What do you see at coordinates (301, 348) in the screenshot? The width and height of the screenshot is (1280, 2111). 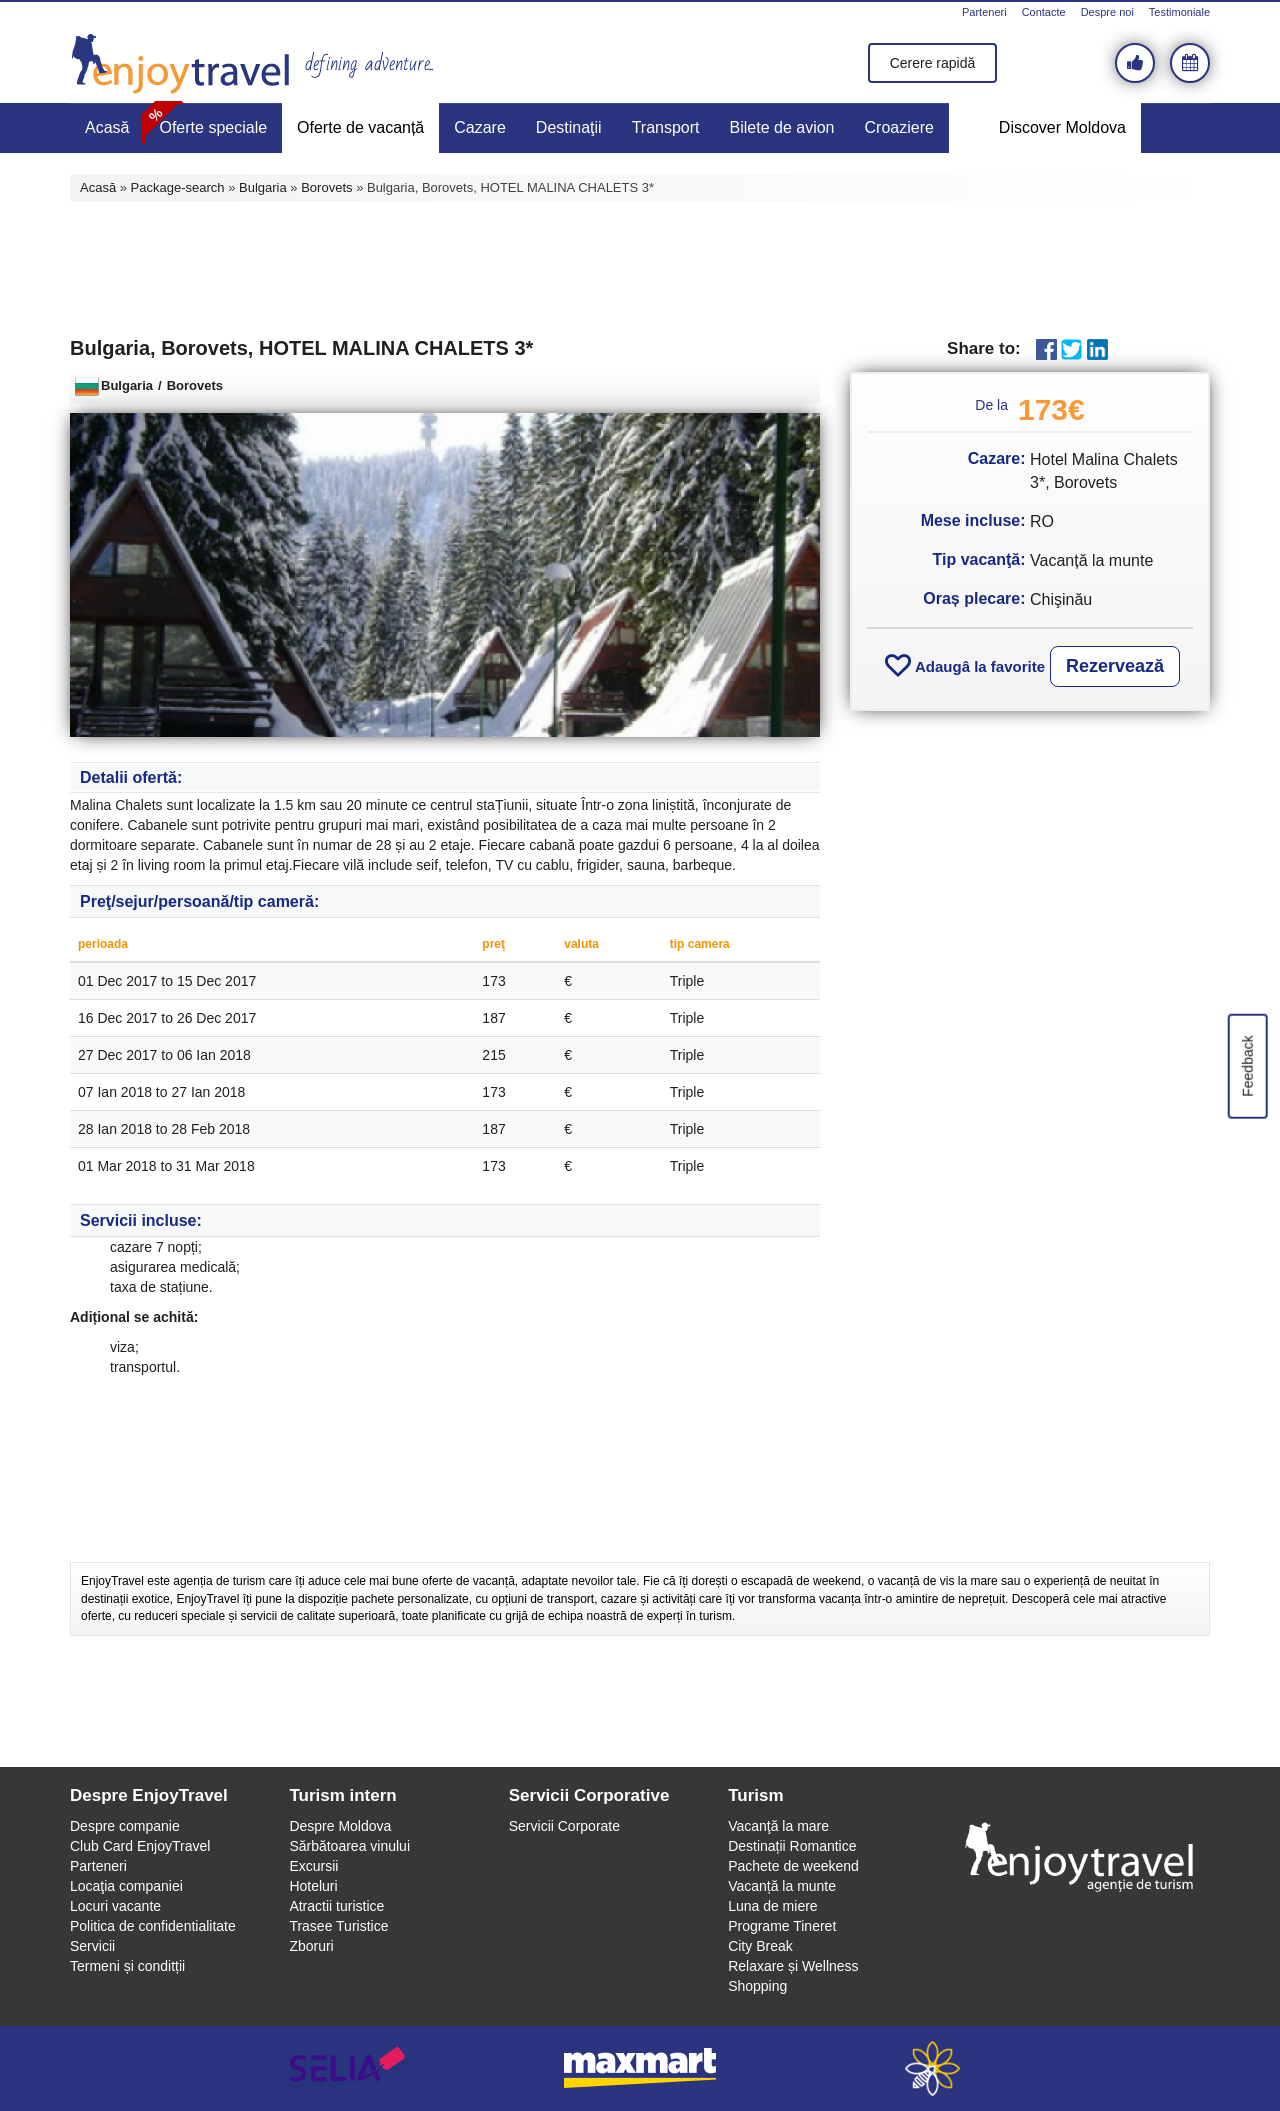 I see `Bulgaria, Borovets, HOTEL MALINA CHALETS 3*` at bounding box center [301, 348].